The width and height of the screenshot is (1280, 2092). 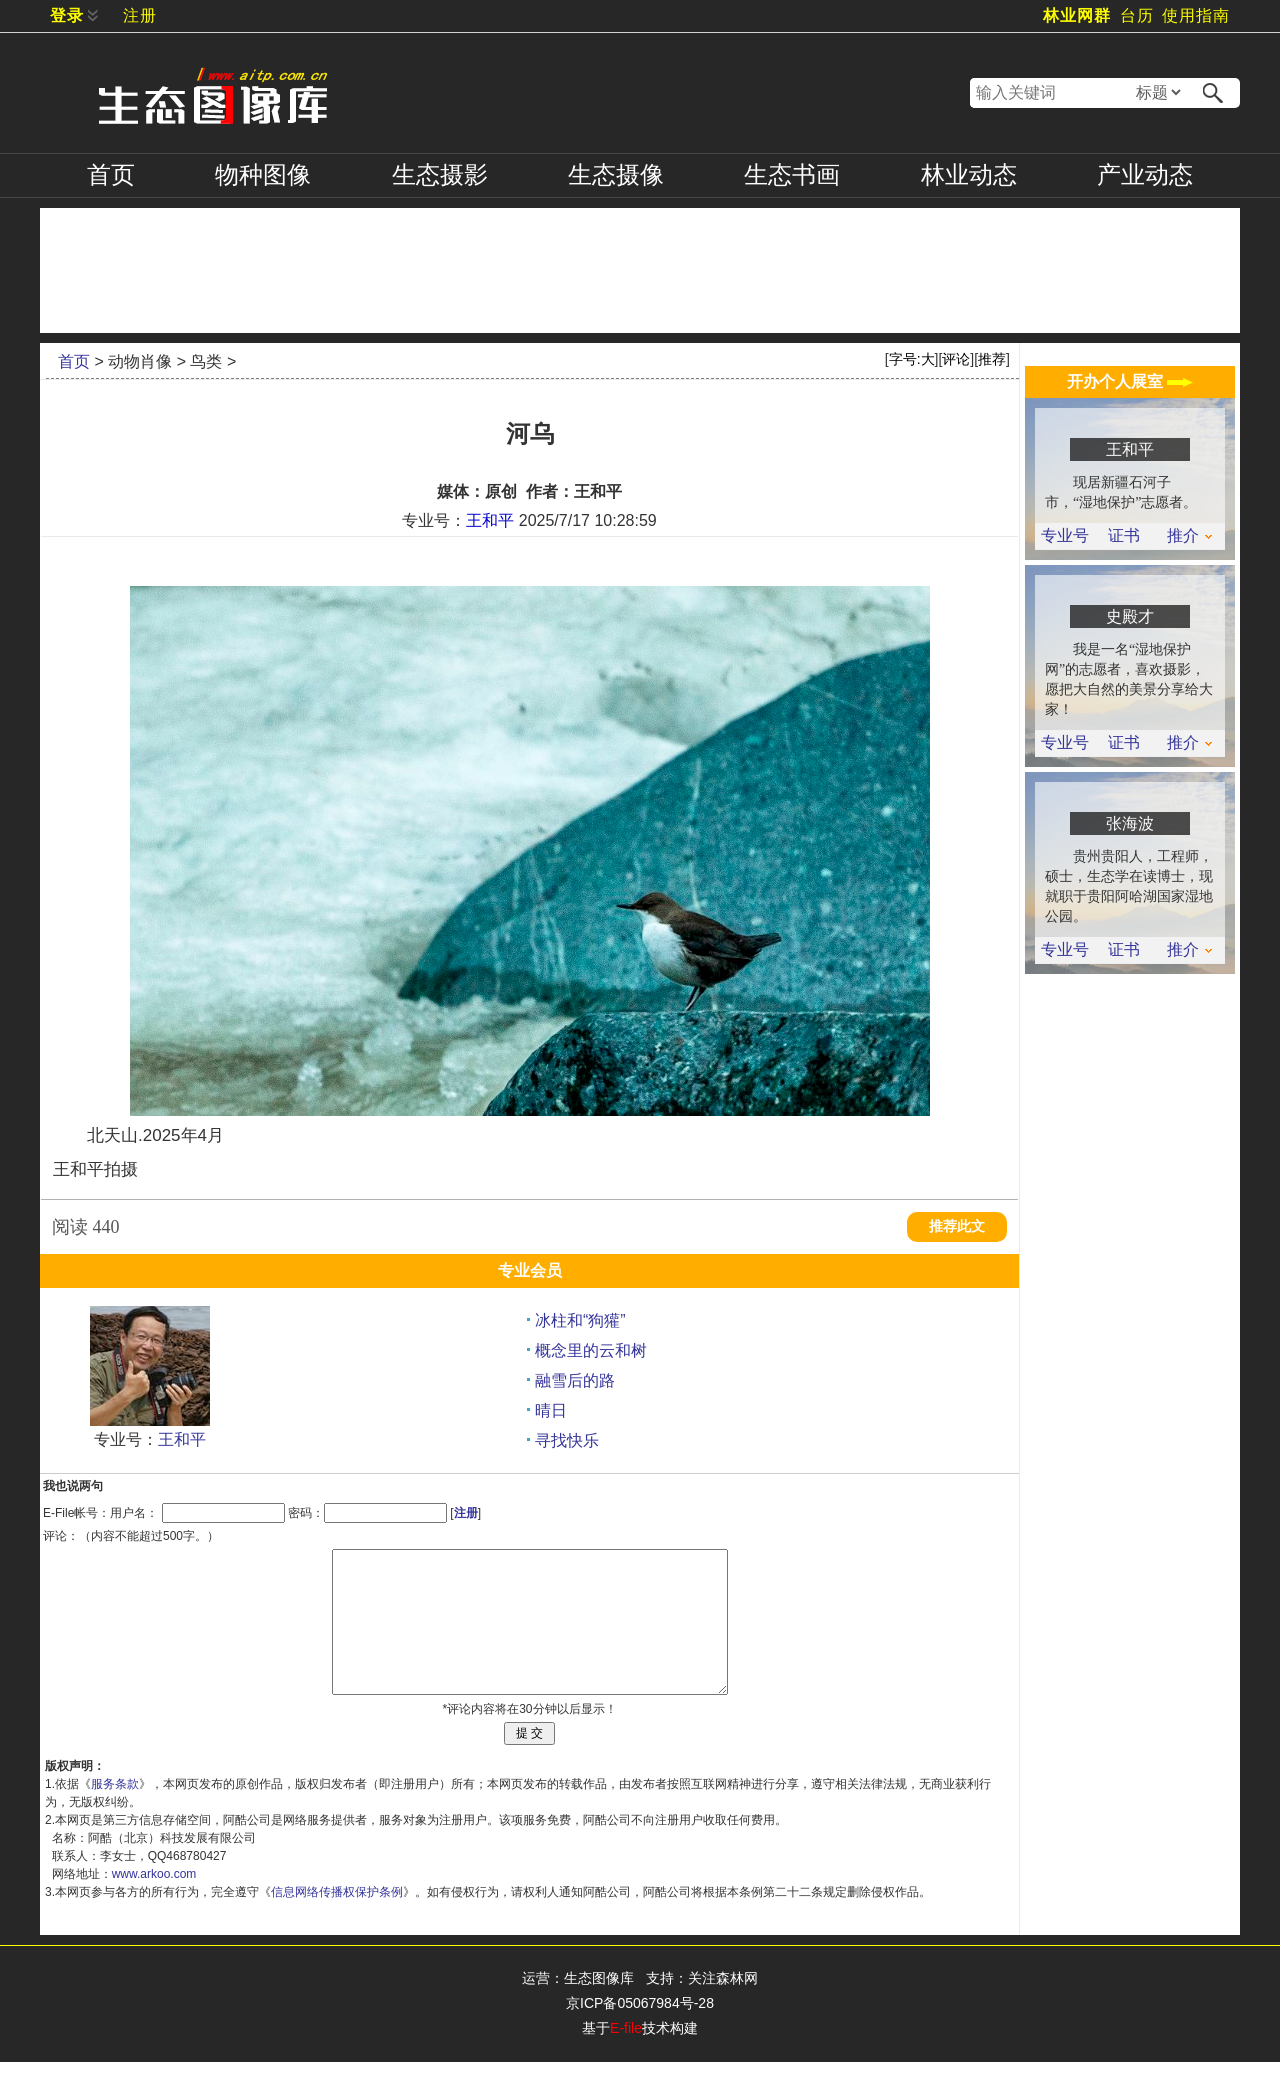 I want to click on 字号:, so click(x=912, y=359).